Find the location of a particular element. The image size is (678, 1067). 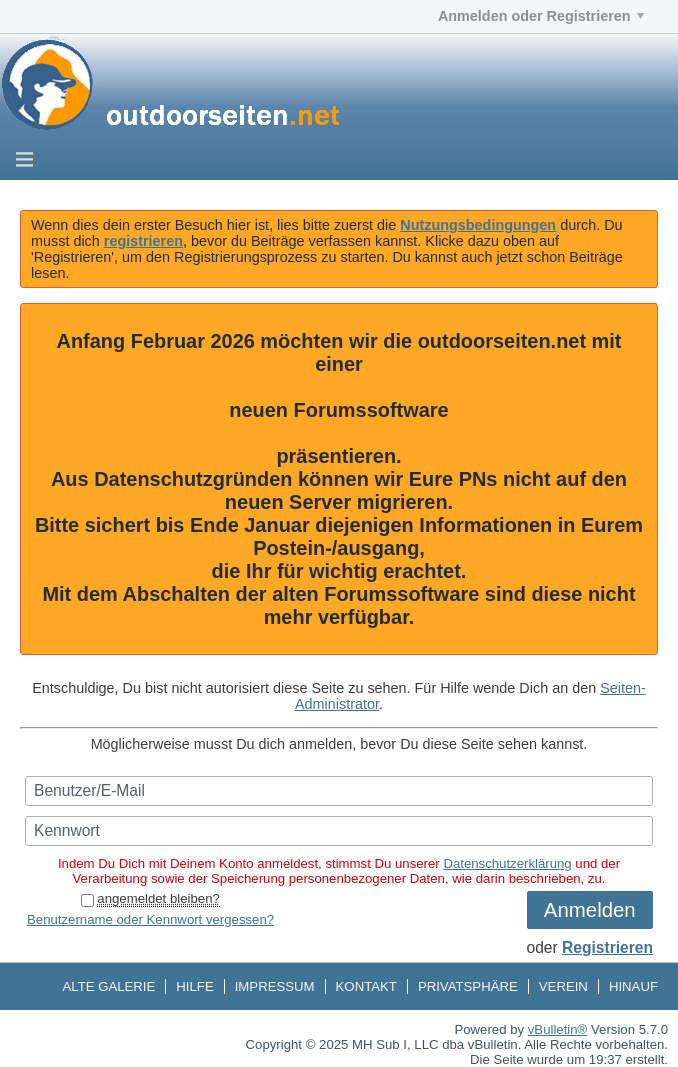

Anmelden oder Registrieren is located at coordinates (541, 16).